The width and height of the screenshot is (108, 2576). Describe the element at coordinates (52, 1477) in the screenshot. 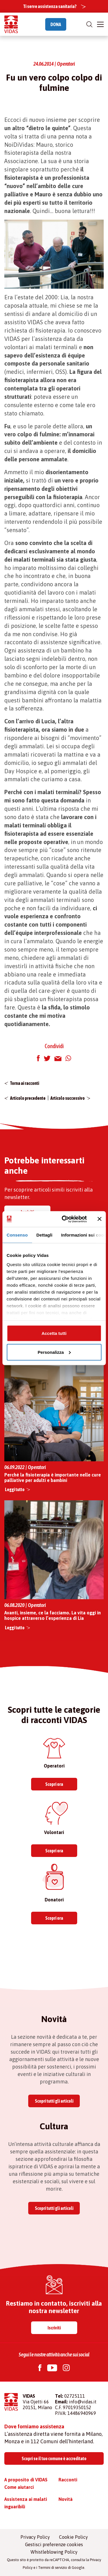

I see `Perché la fisioterapia è importante nelle cure palliative per adulti e bambini` at that location.